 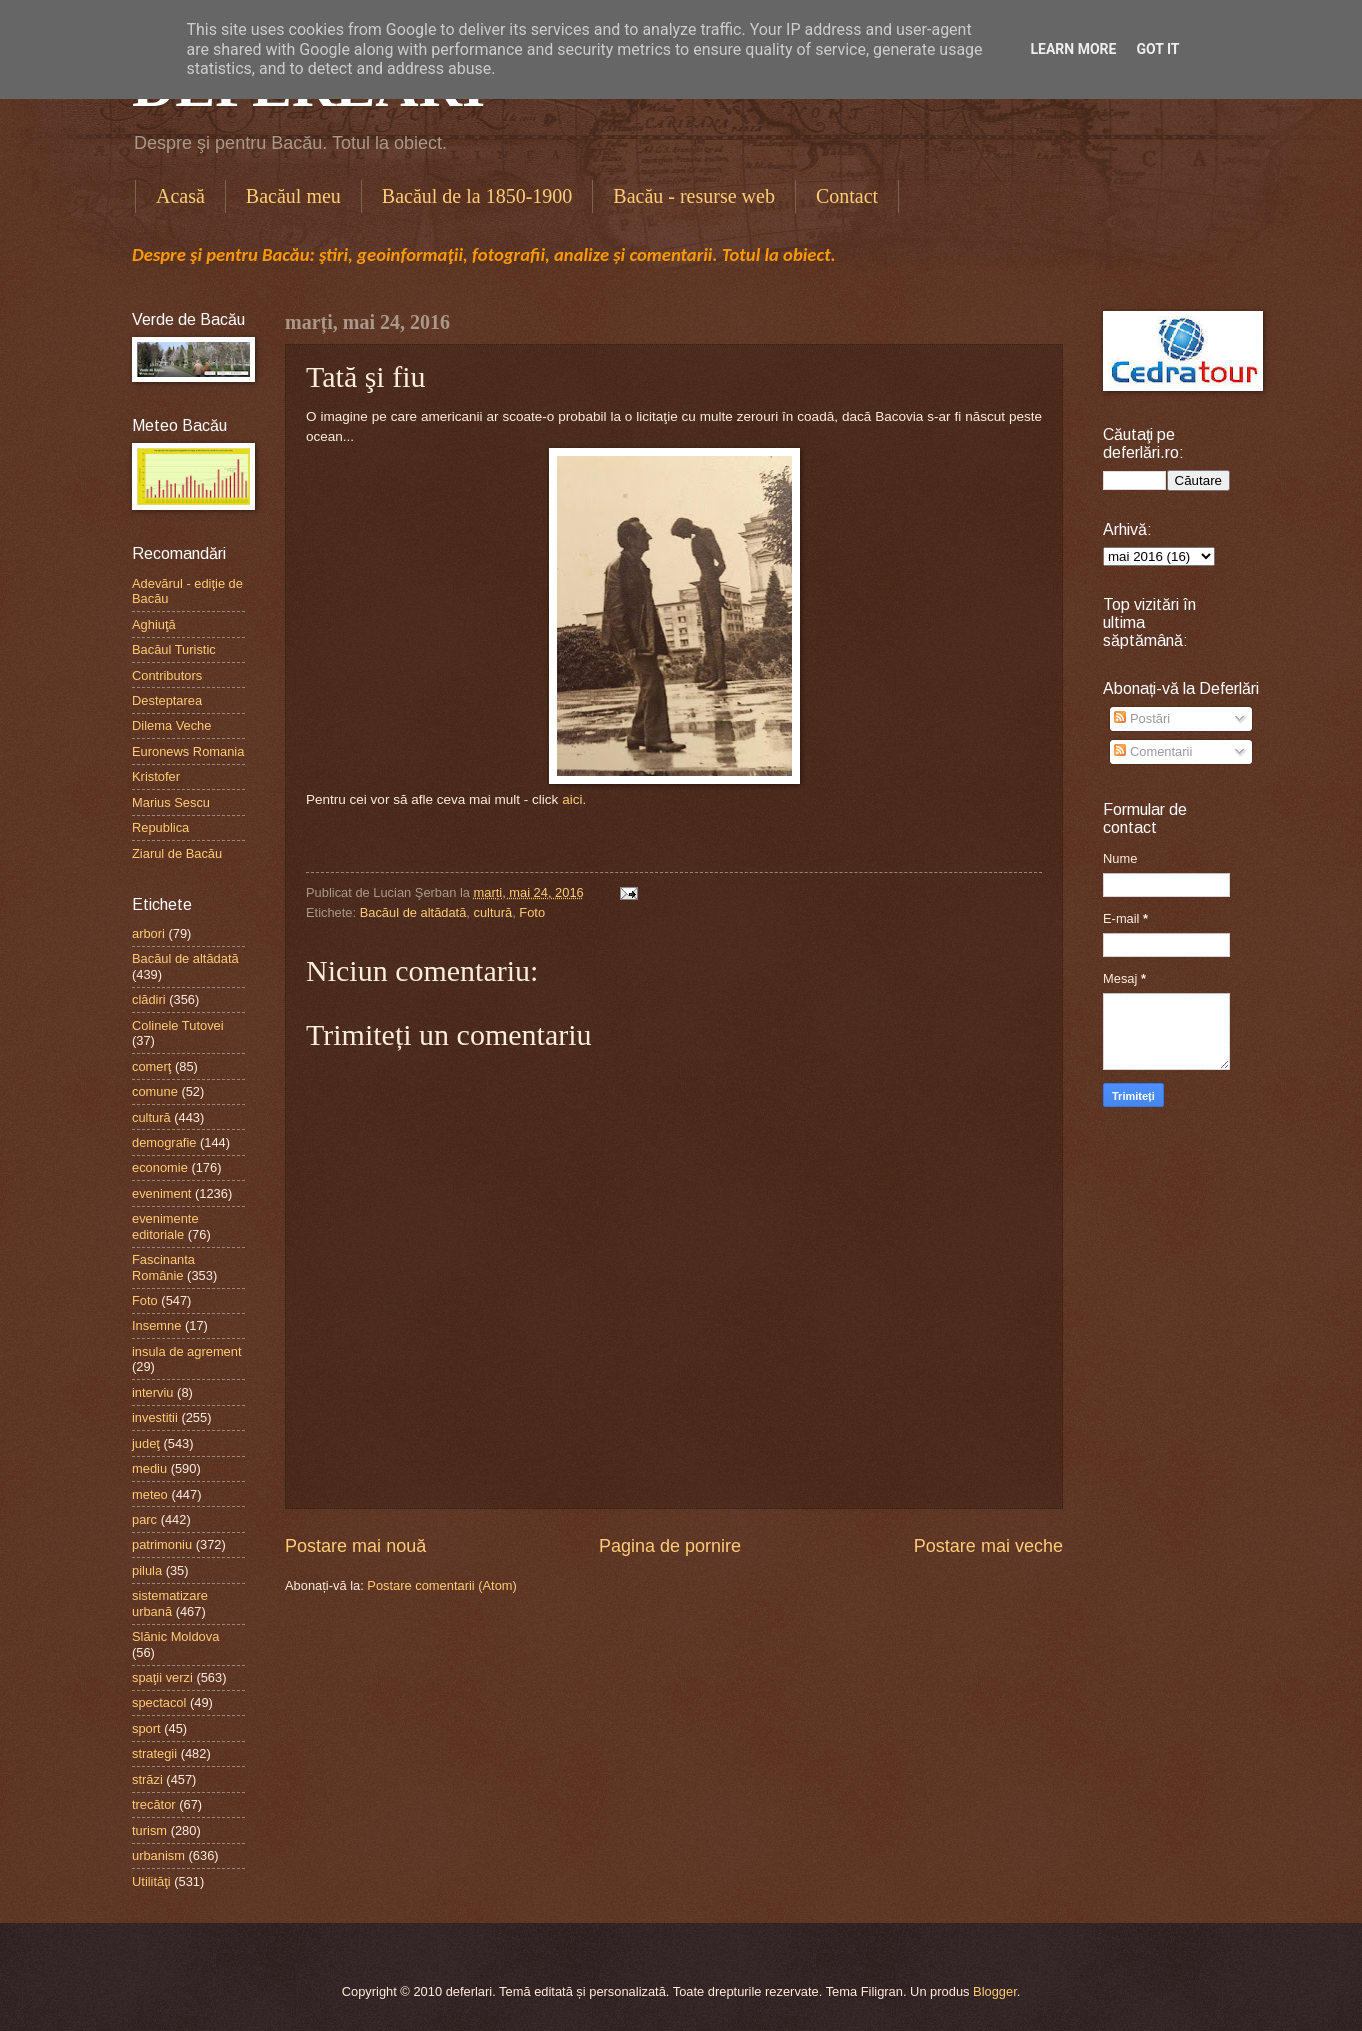 I want to click on Postare mai veche, so click(x=988, y=1546).